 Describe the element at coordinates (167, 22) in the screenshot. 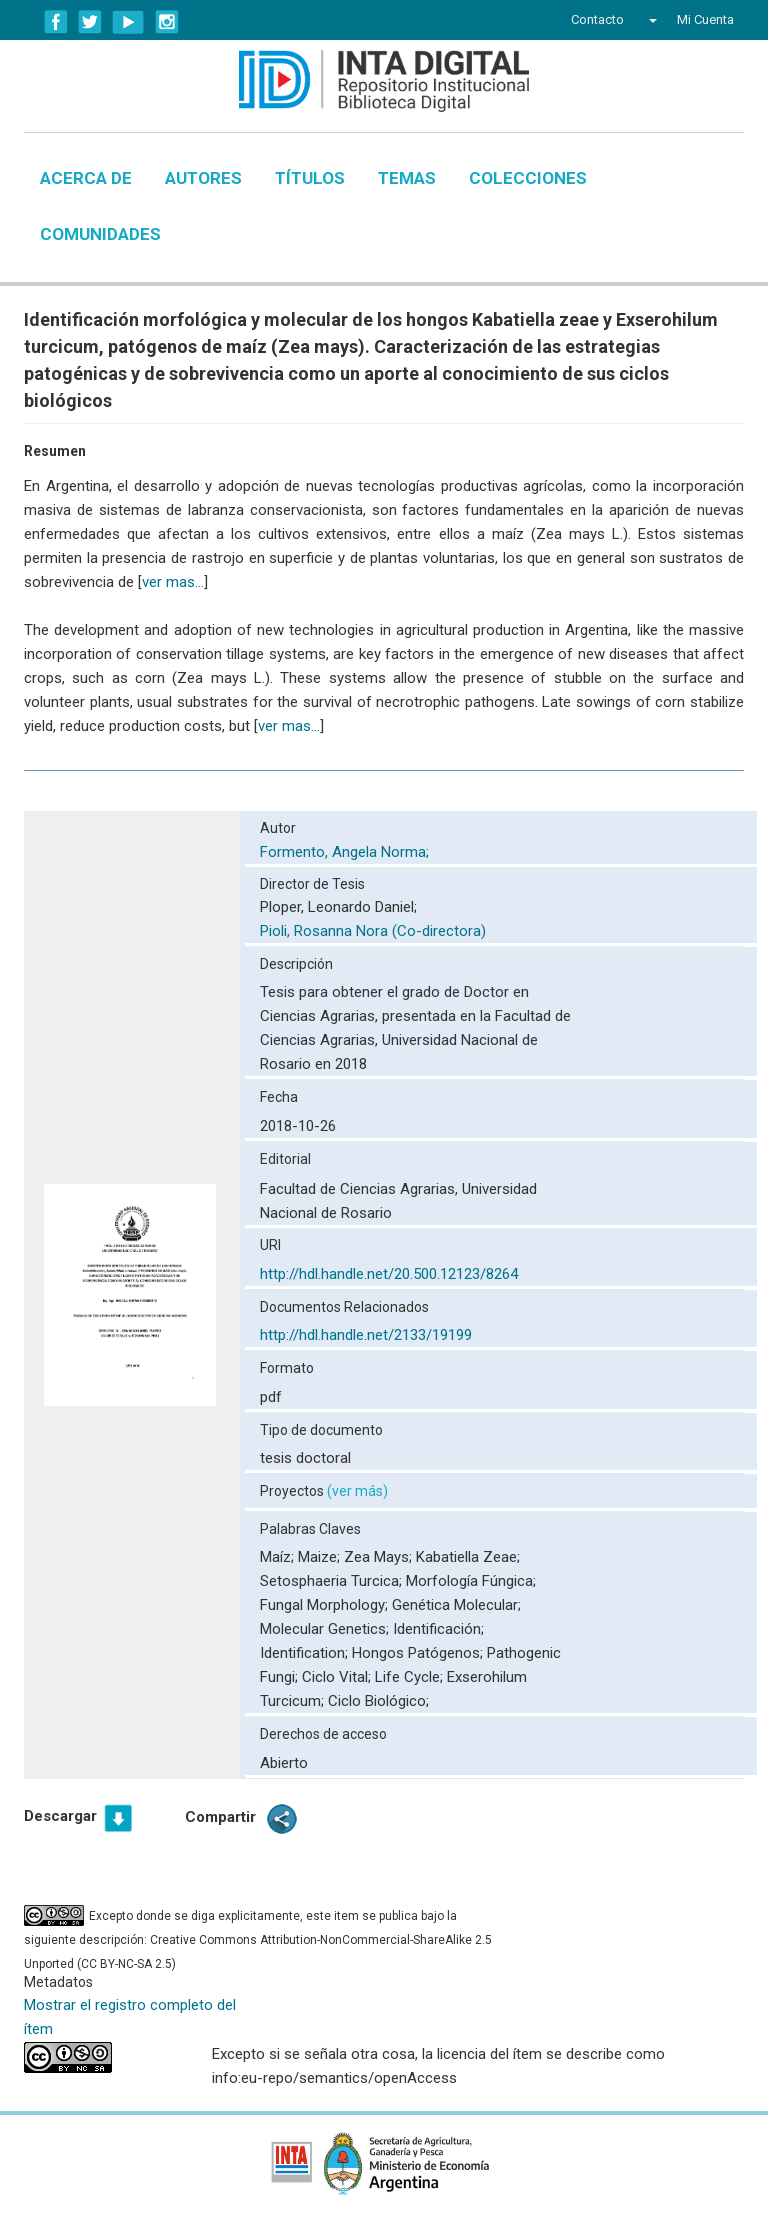

I see `Instagram` at that location.